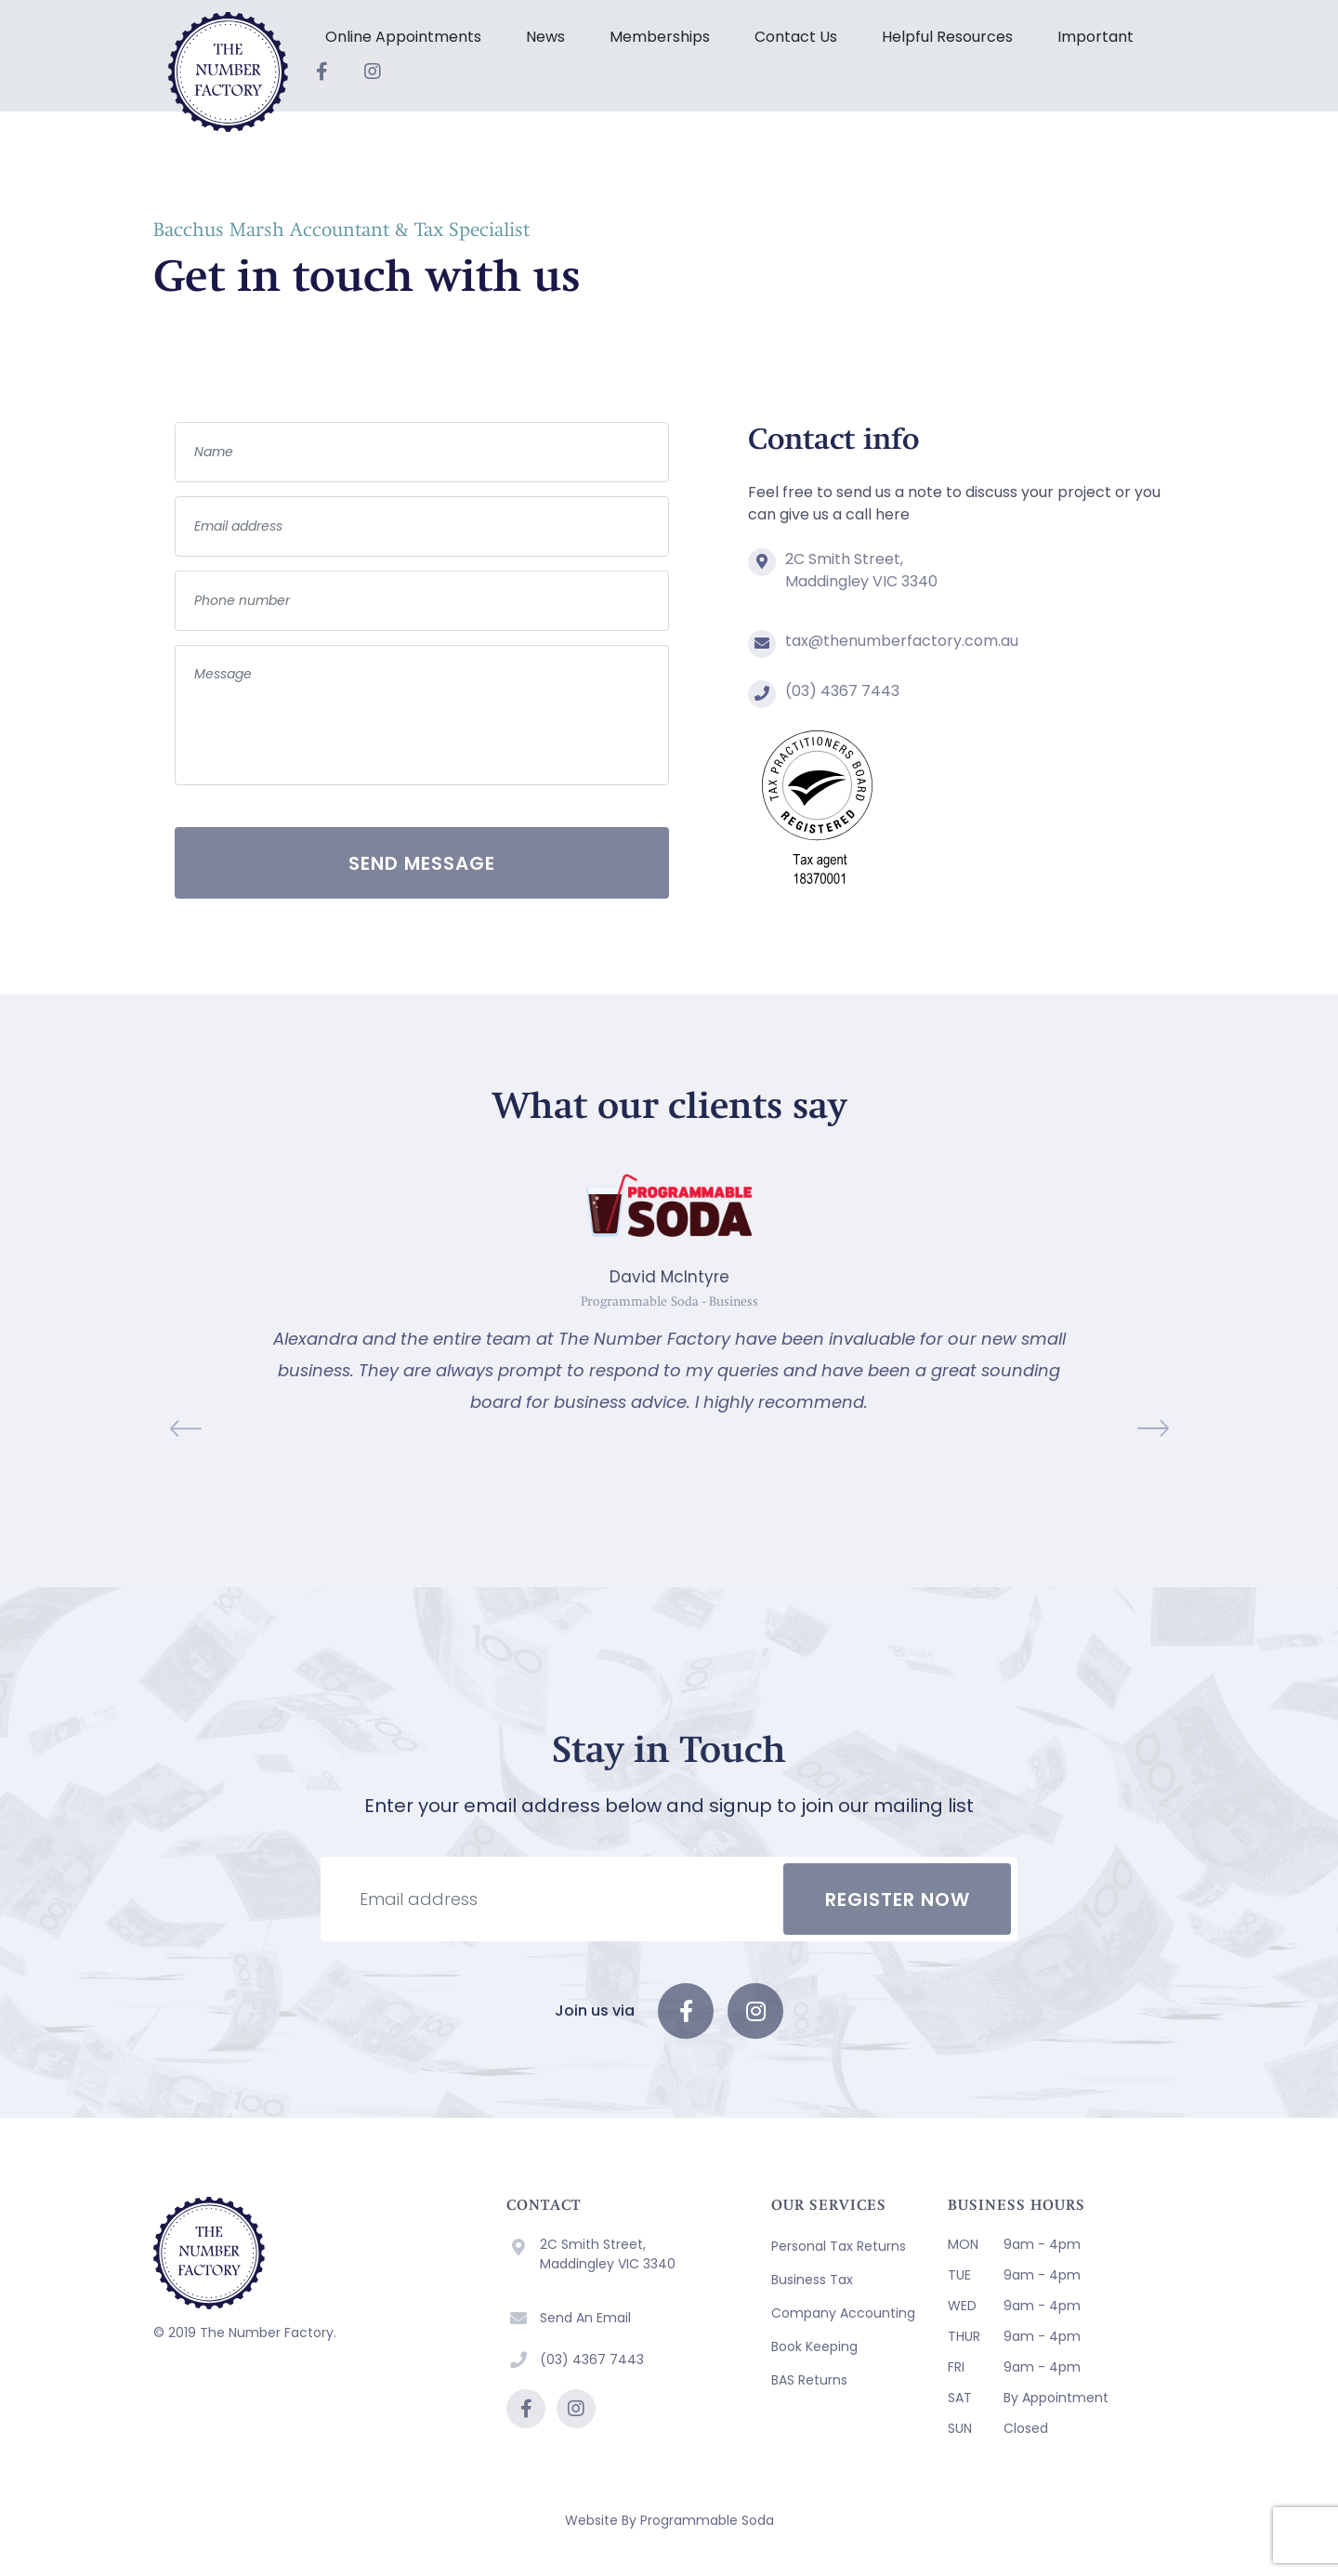  I want to click on Company Accounting, so click(843, 2313).